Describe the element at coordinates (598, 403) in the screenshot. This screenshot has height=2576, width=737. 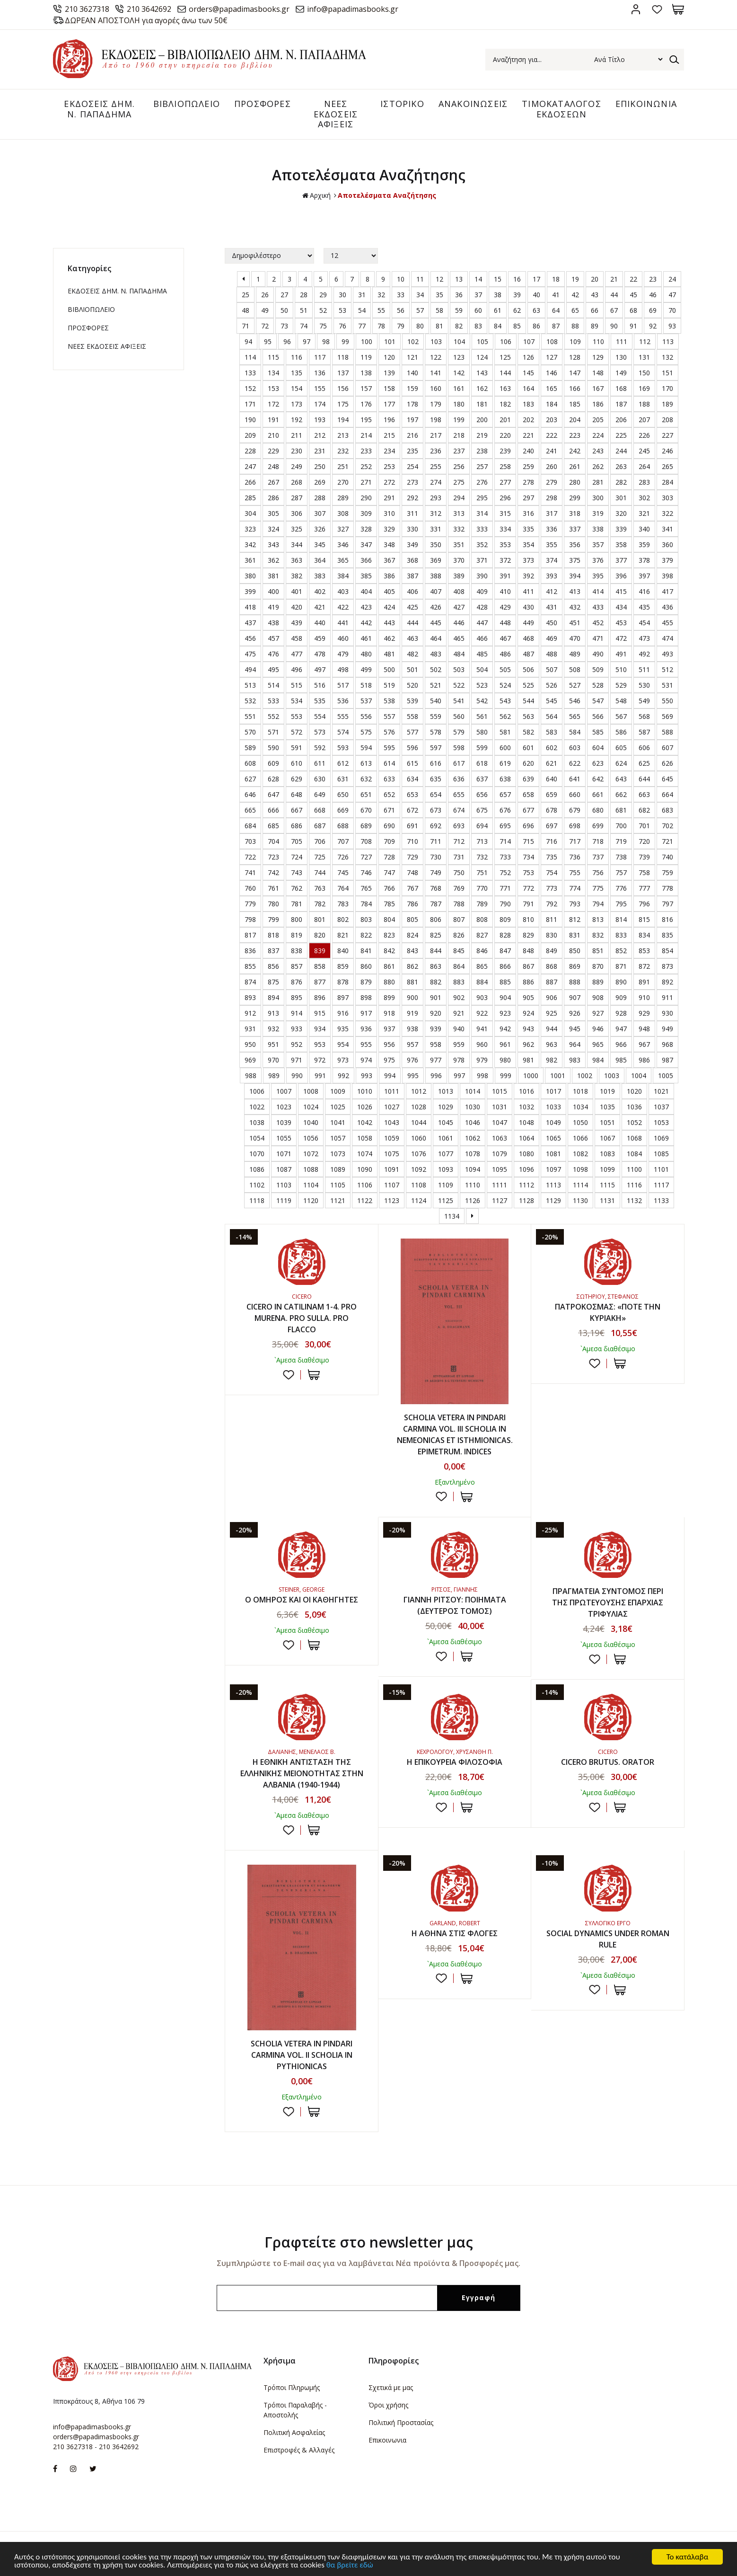
I see `186` at that location.